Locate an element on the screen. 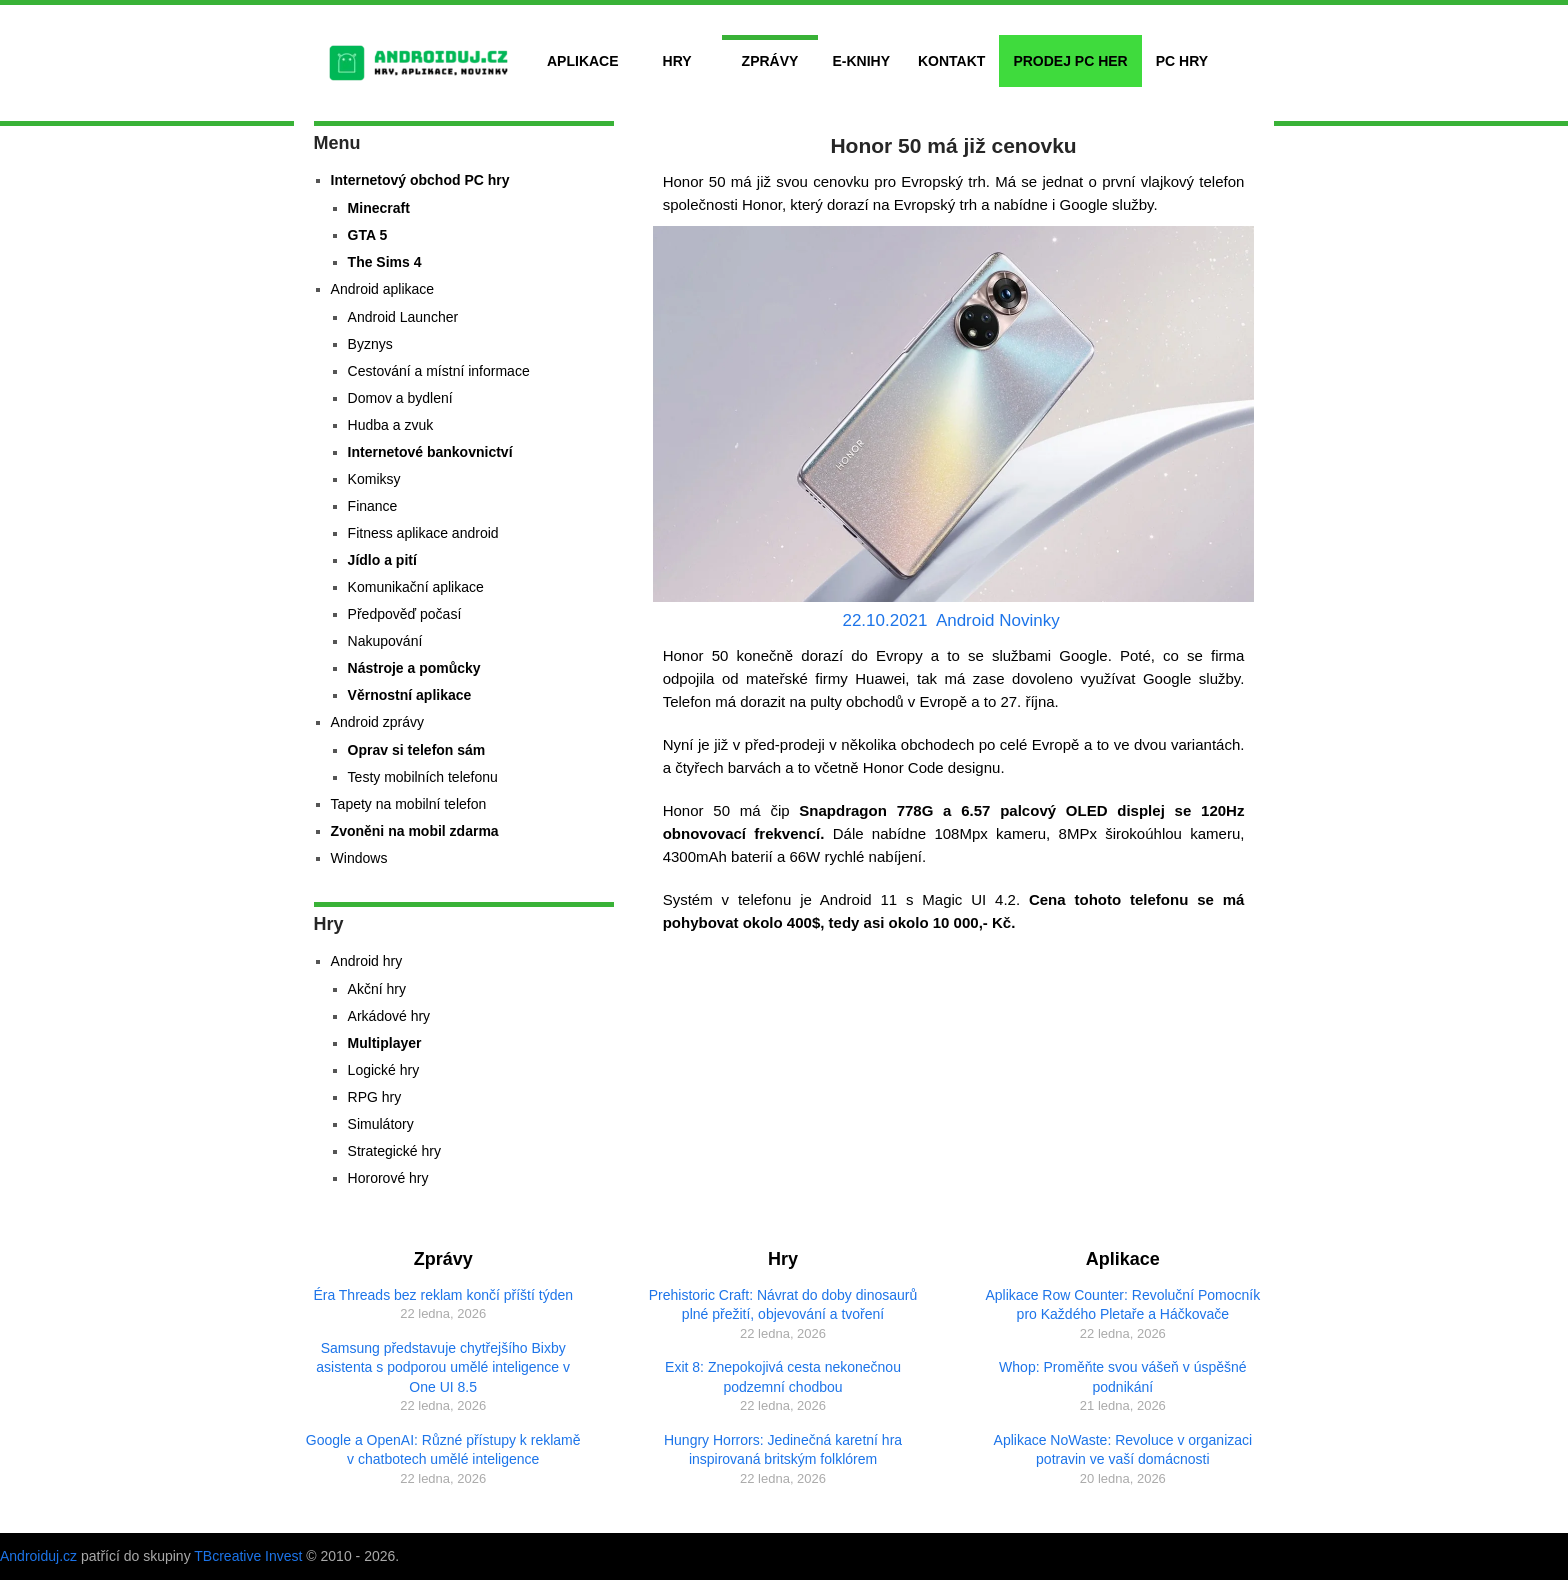  Android hry is located at coordinates (367, 961).